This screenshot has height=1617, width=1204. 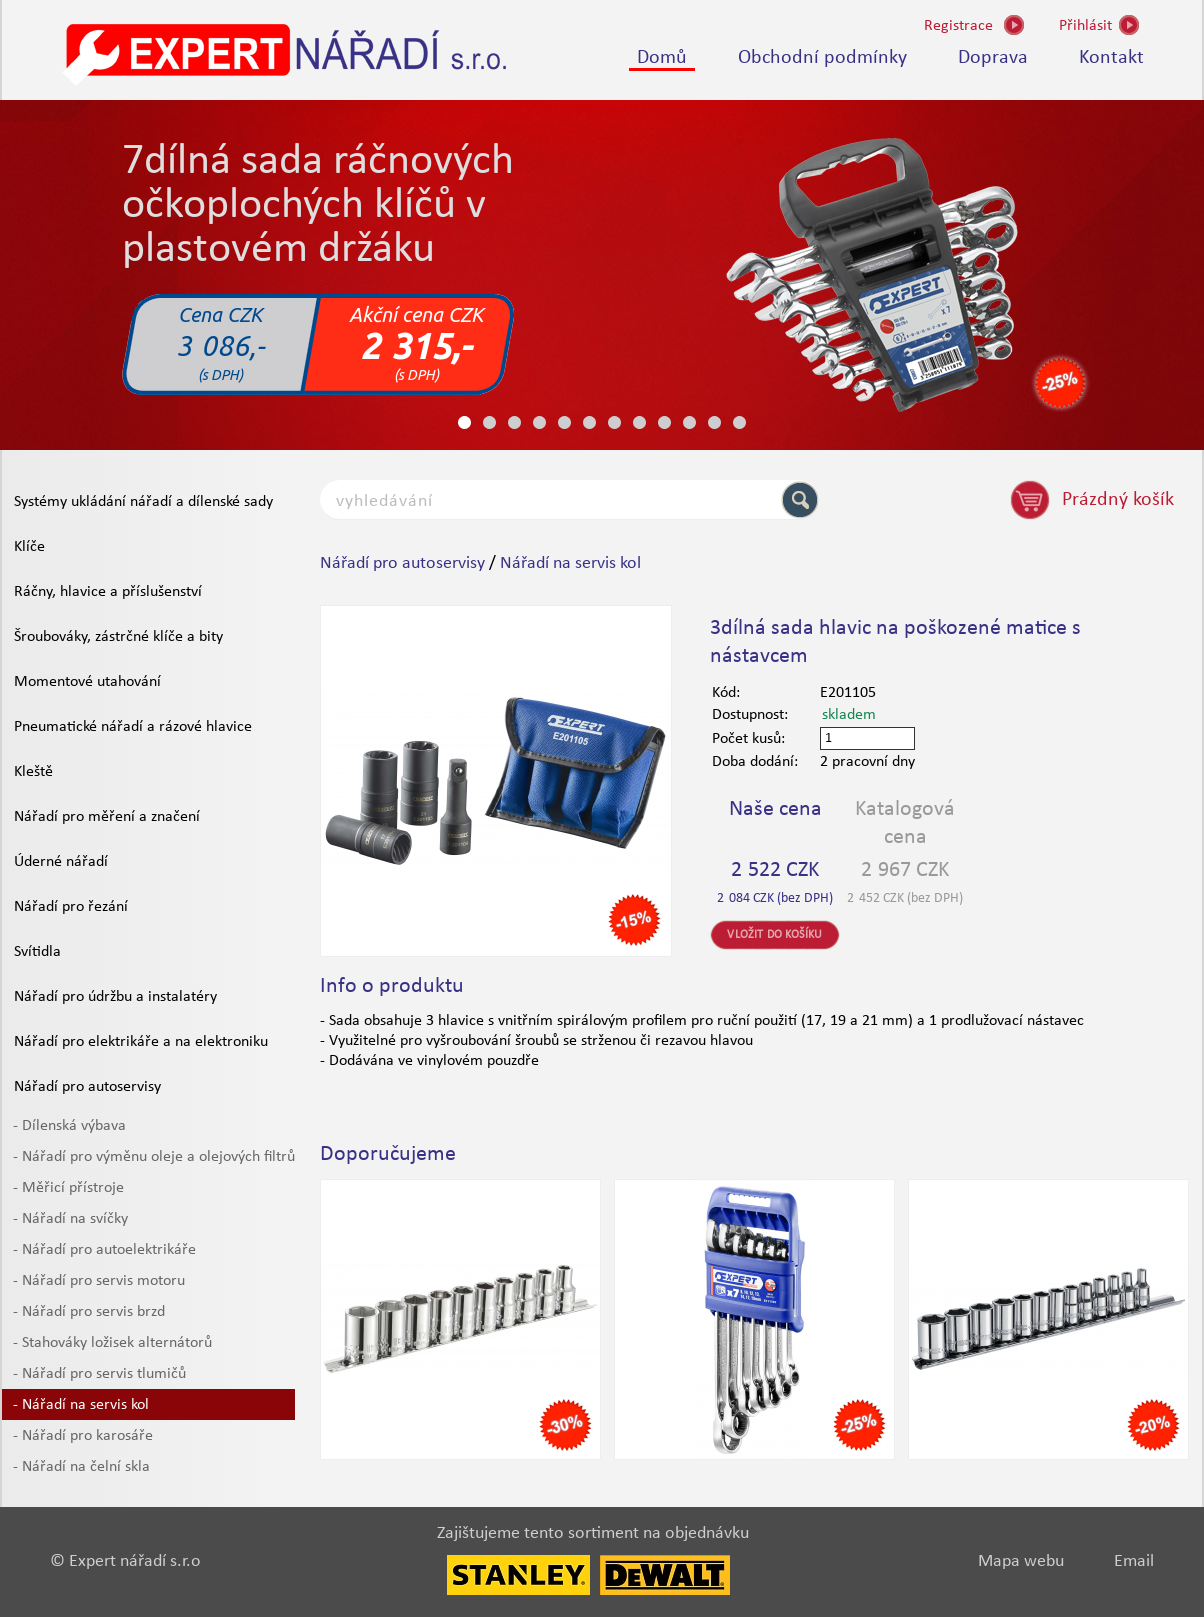 I want to click on Nářadí pro údržbu a instalatéry, so click(x=115, y=997).